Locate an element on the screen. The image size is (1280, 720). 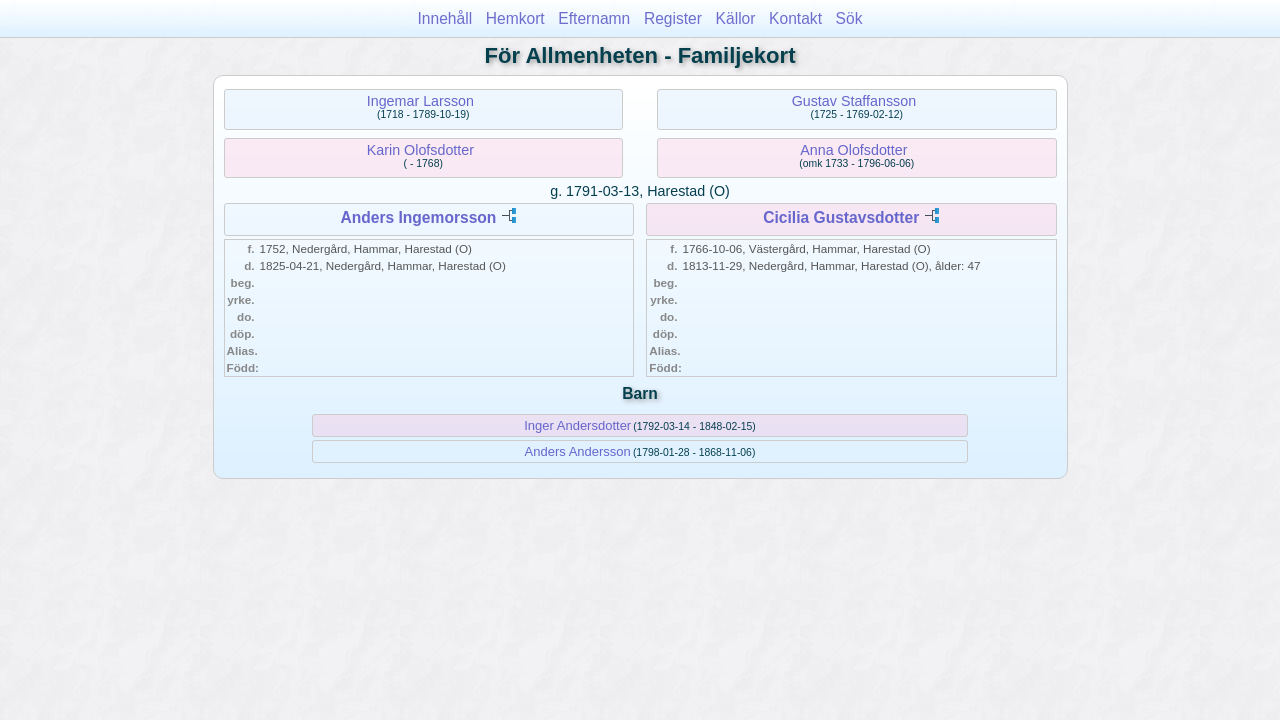
Hemkort is located at coordinates (515, 18).